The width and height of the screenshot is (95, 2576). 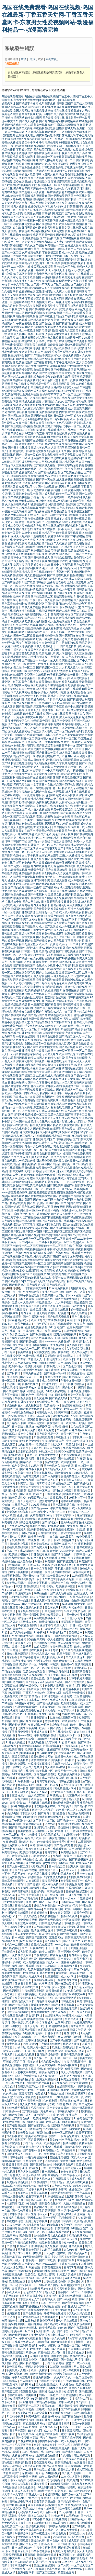 What do you see at coordinates (55, 1423) in the screenshot?
I see `在线观看91草` at bounding box center [55, 1423].